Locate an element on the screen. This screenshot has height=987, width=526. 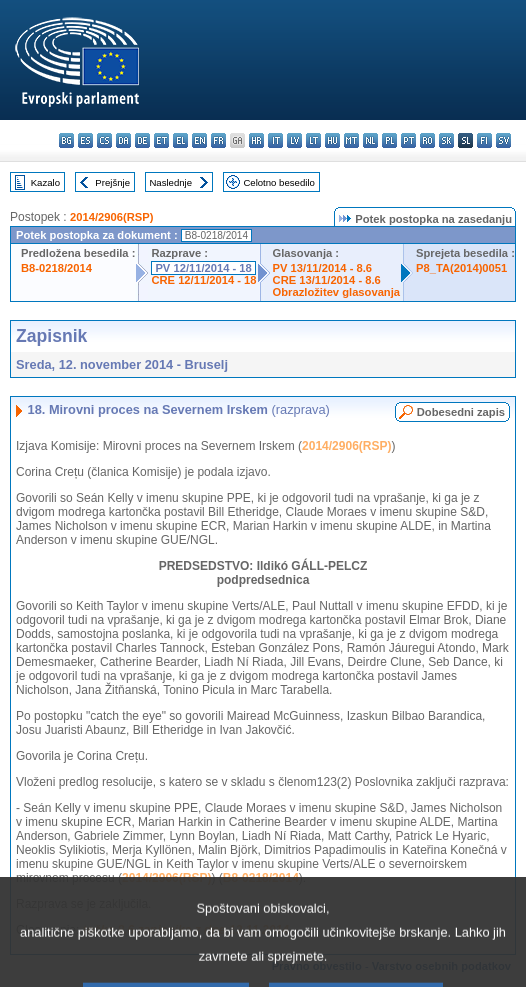
bg - български is located at coordinates (66, 140).